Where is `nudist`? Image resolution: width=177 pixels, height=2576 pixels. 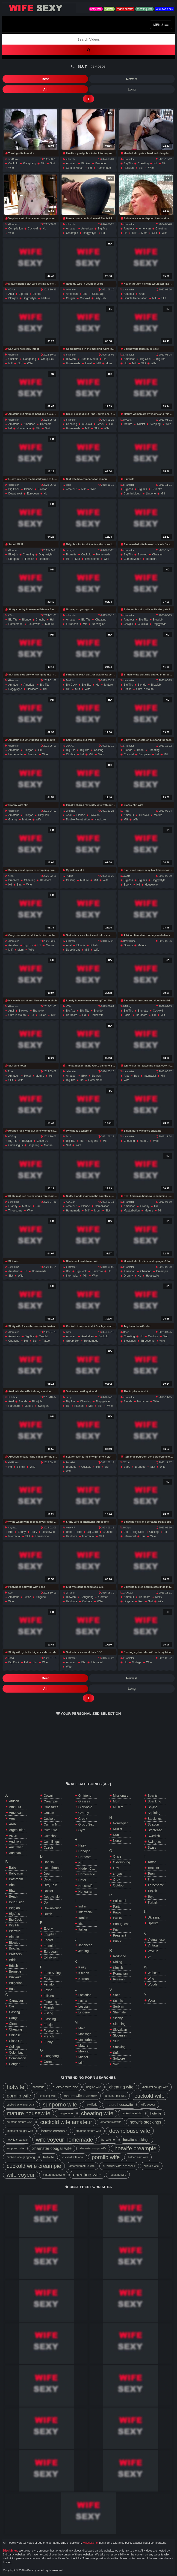
nudist is located at coordinates (141, 424).